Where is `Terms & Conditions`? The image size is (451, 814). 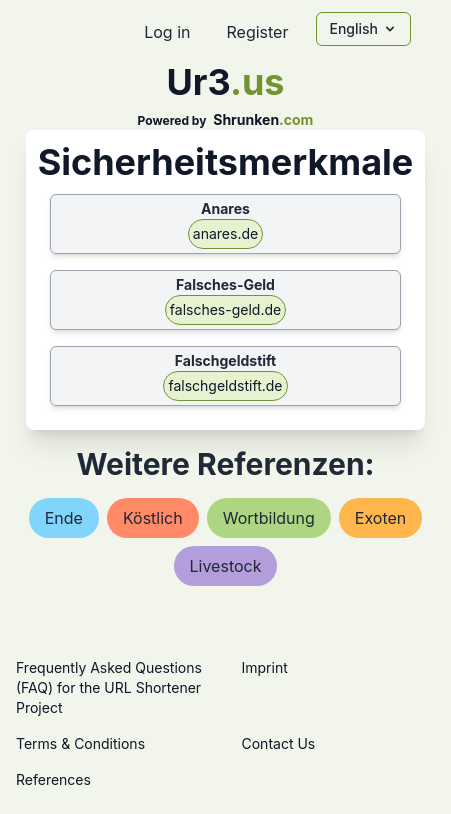
Terms & Conditions is located at coordinates (80, 743).